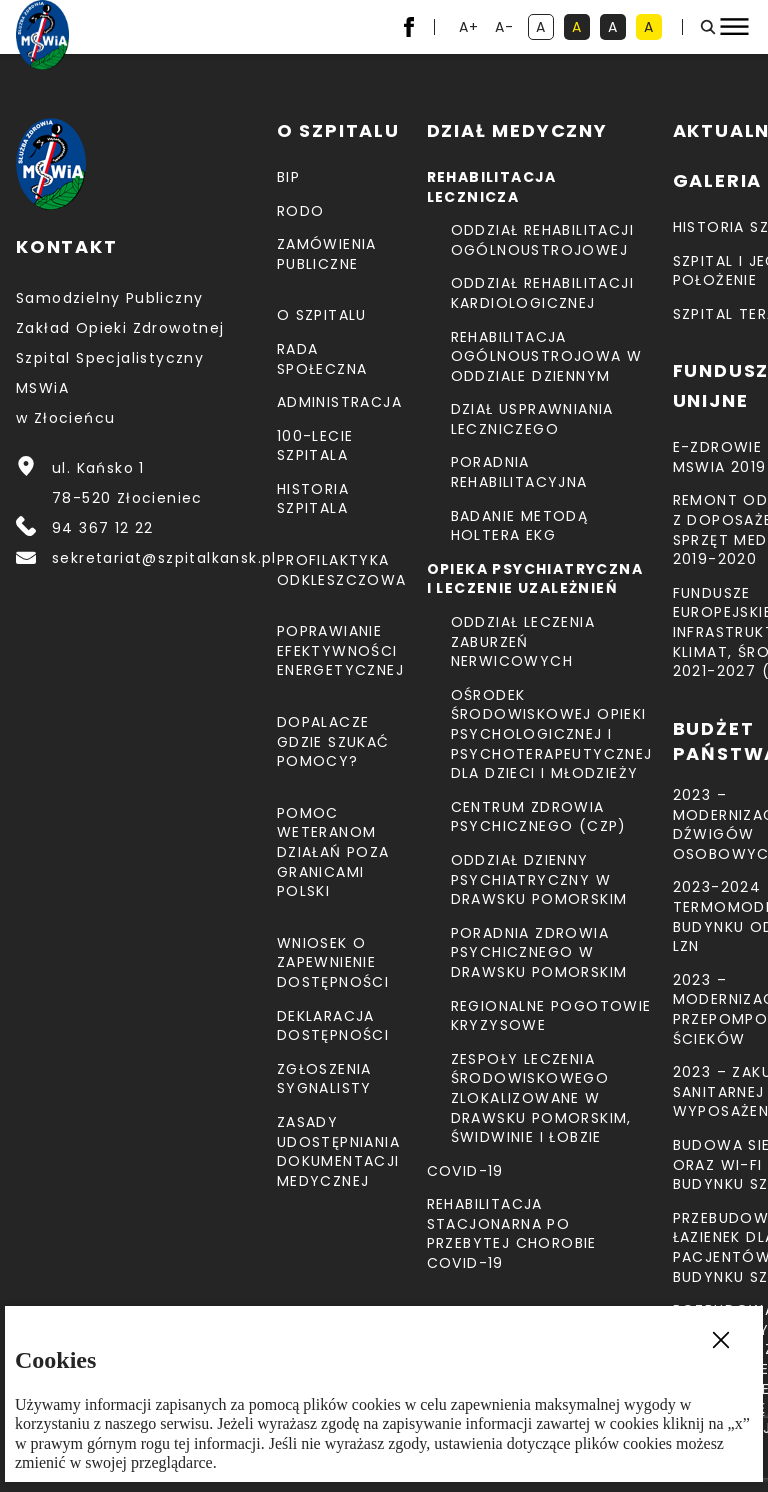 The image size is (768, 1492). I want to click on BIP, so click(288, 177).